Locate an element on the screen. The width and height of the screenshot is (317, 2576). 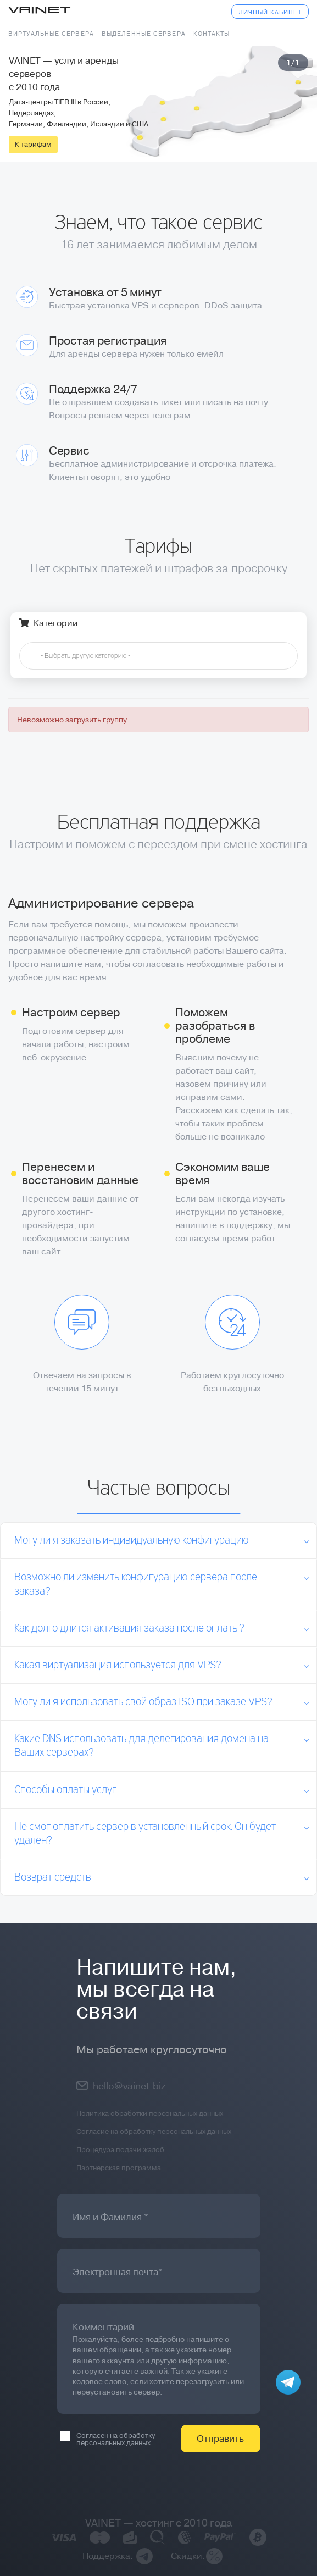
Как долго длится активация заказа после оплаты? is located at coordinates (129, 1628).